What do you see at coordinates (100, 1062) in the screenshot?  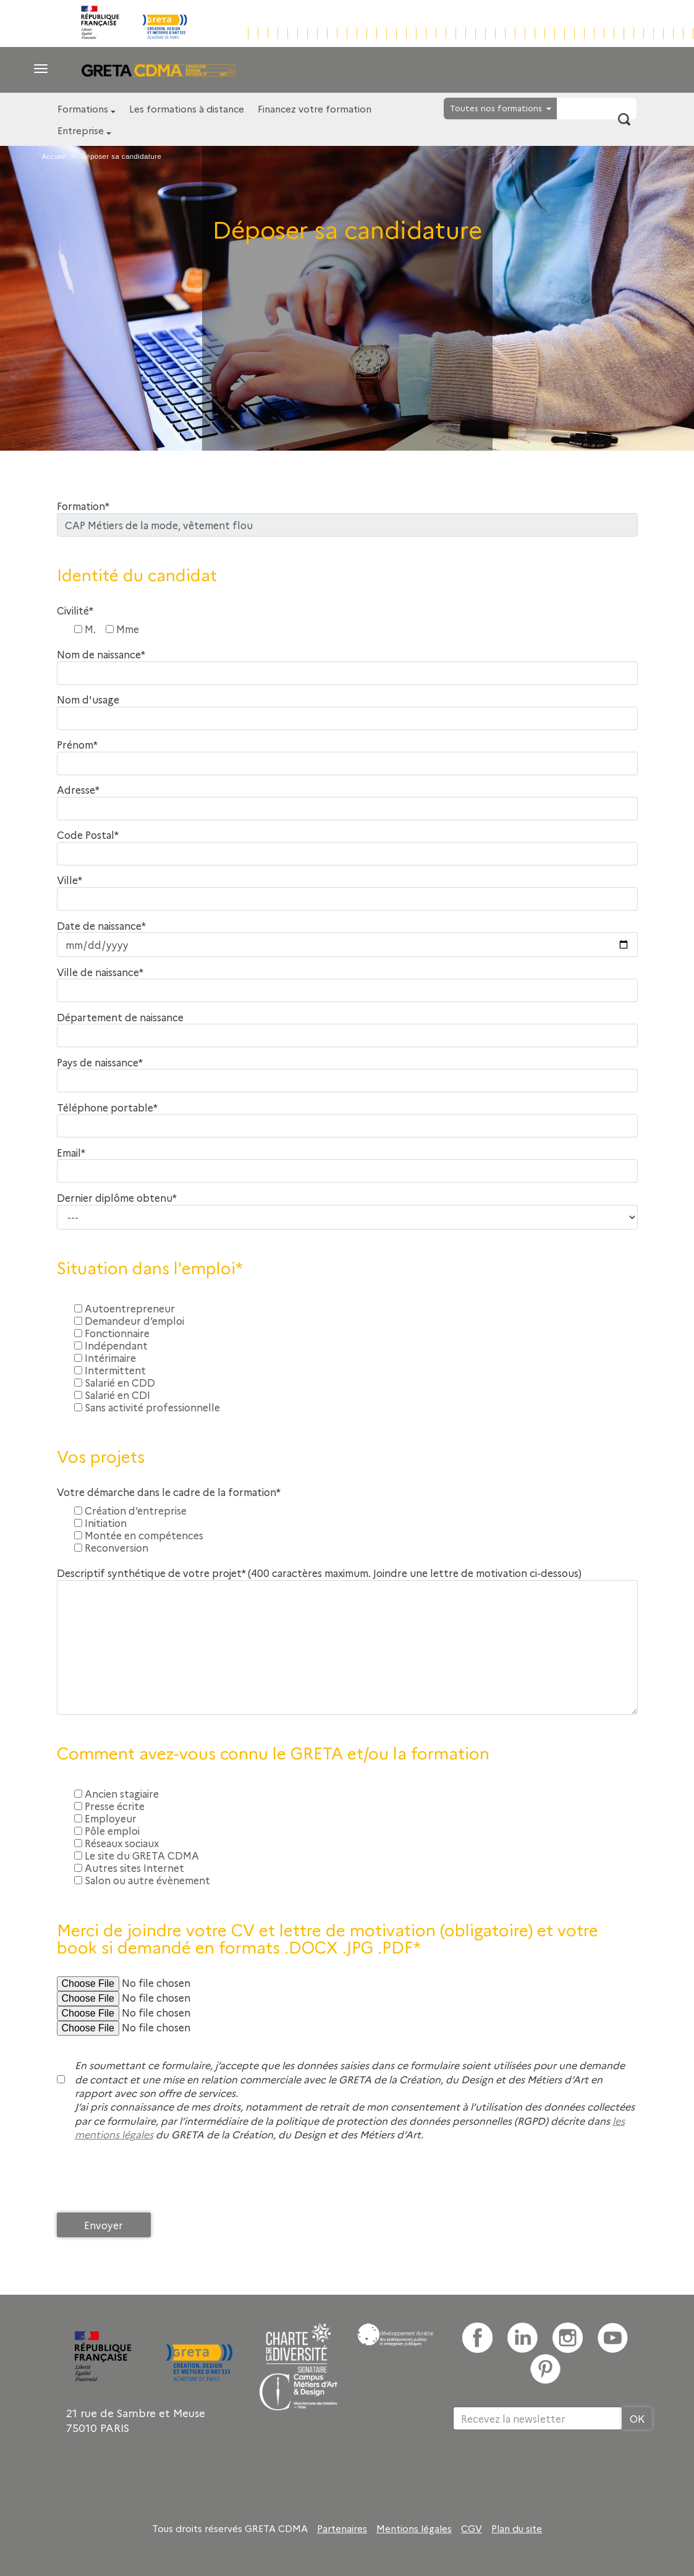 I see `Pays de naissance*` at bounding box center [100, 1062].